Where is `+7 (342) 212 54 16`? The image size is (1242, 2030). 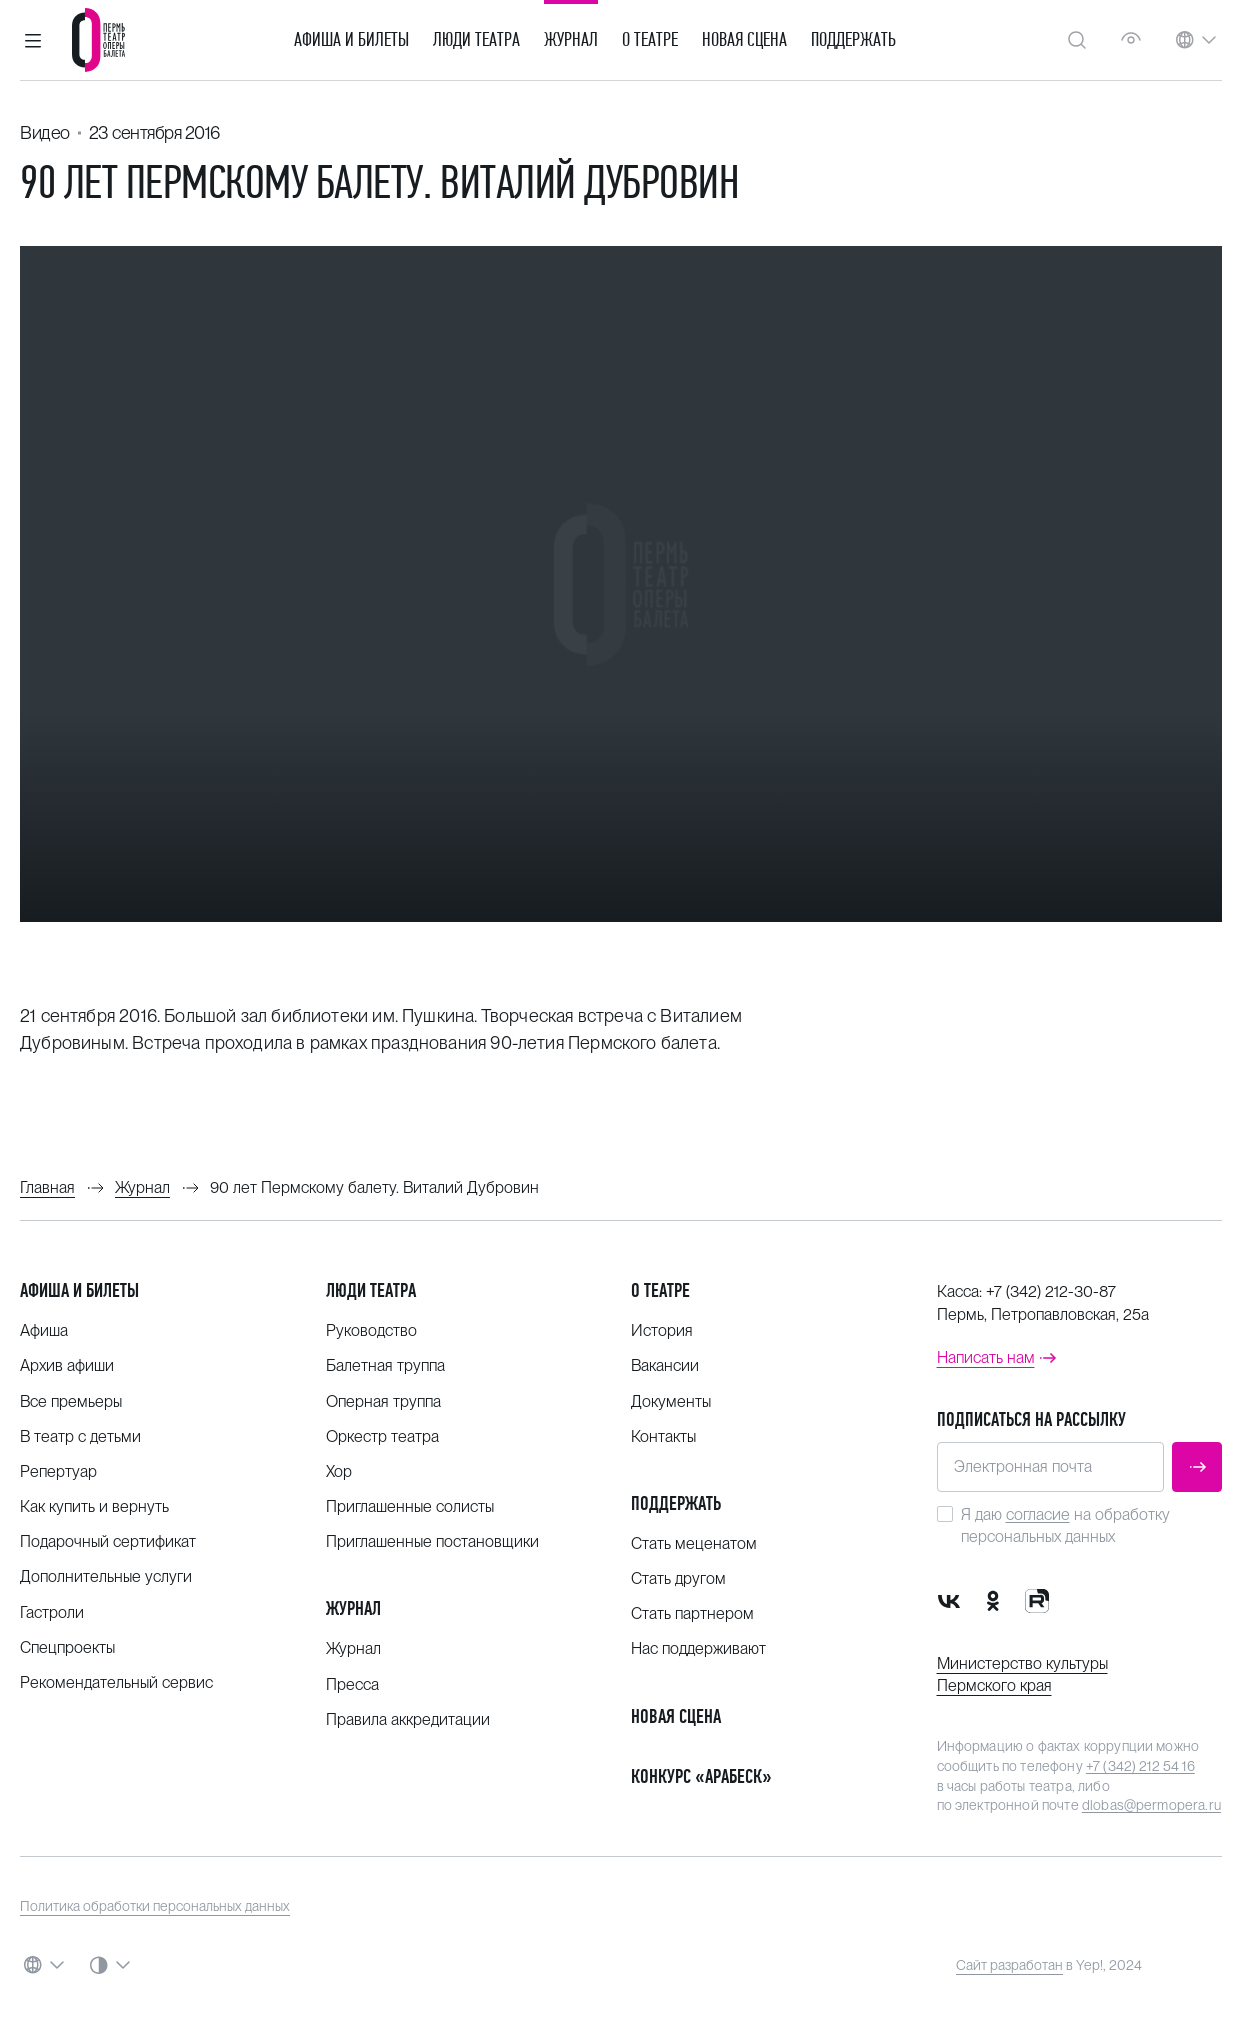 +7 (342) 212 54 16 is located at coordinates (1140, 1766).